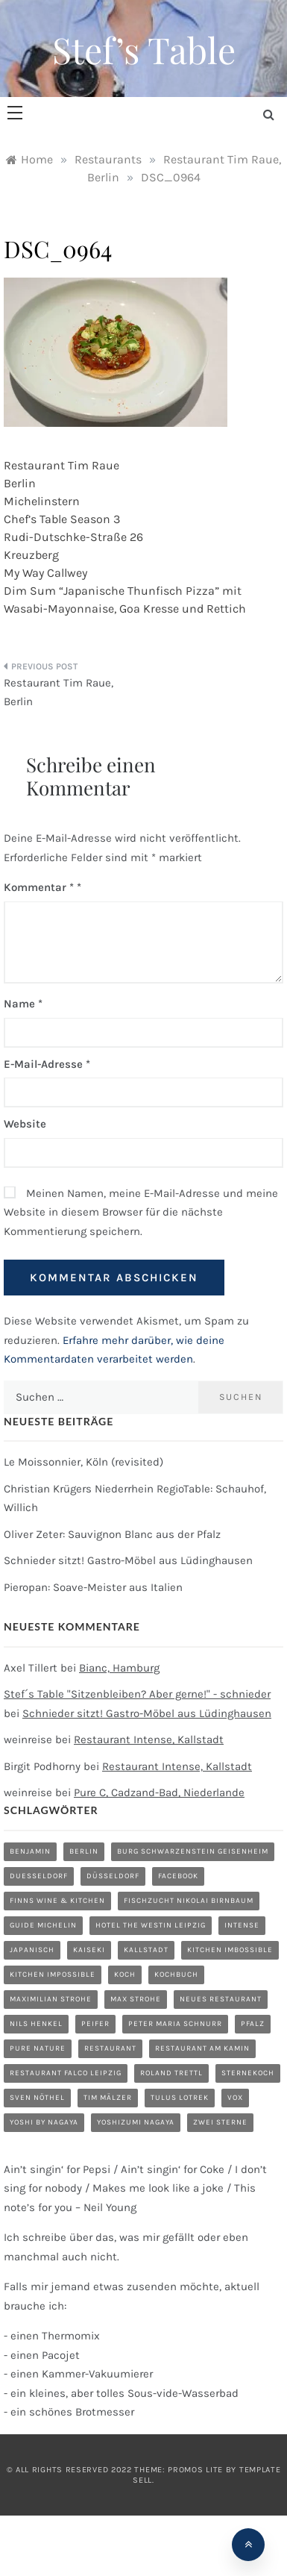  I want to click on Restaurant Tim Raue, Berlin, so click(58, 692).